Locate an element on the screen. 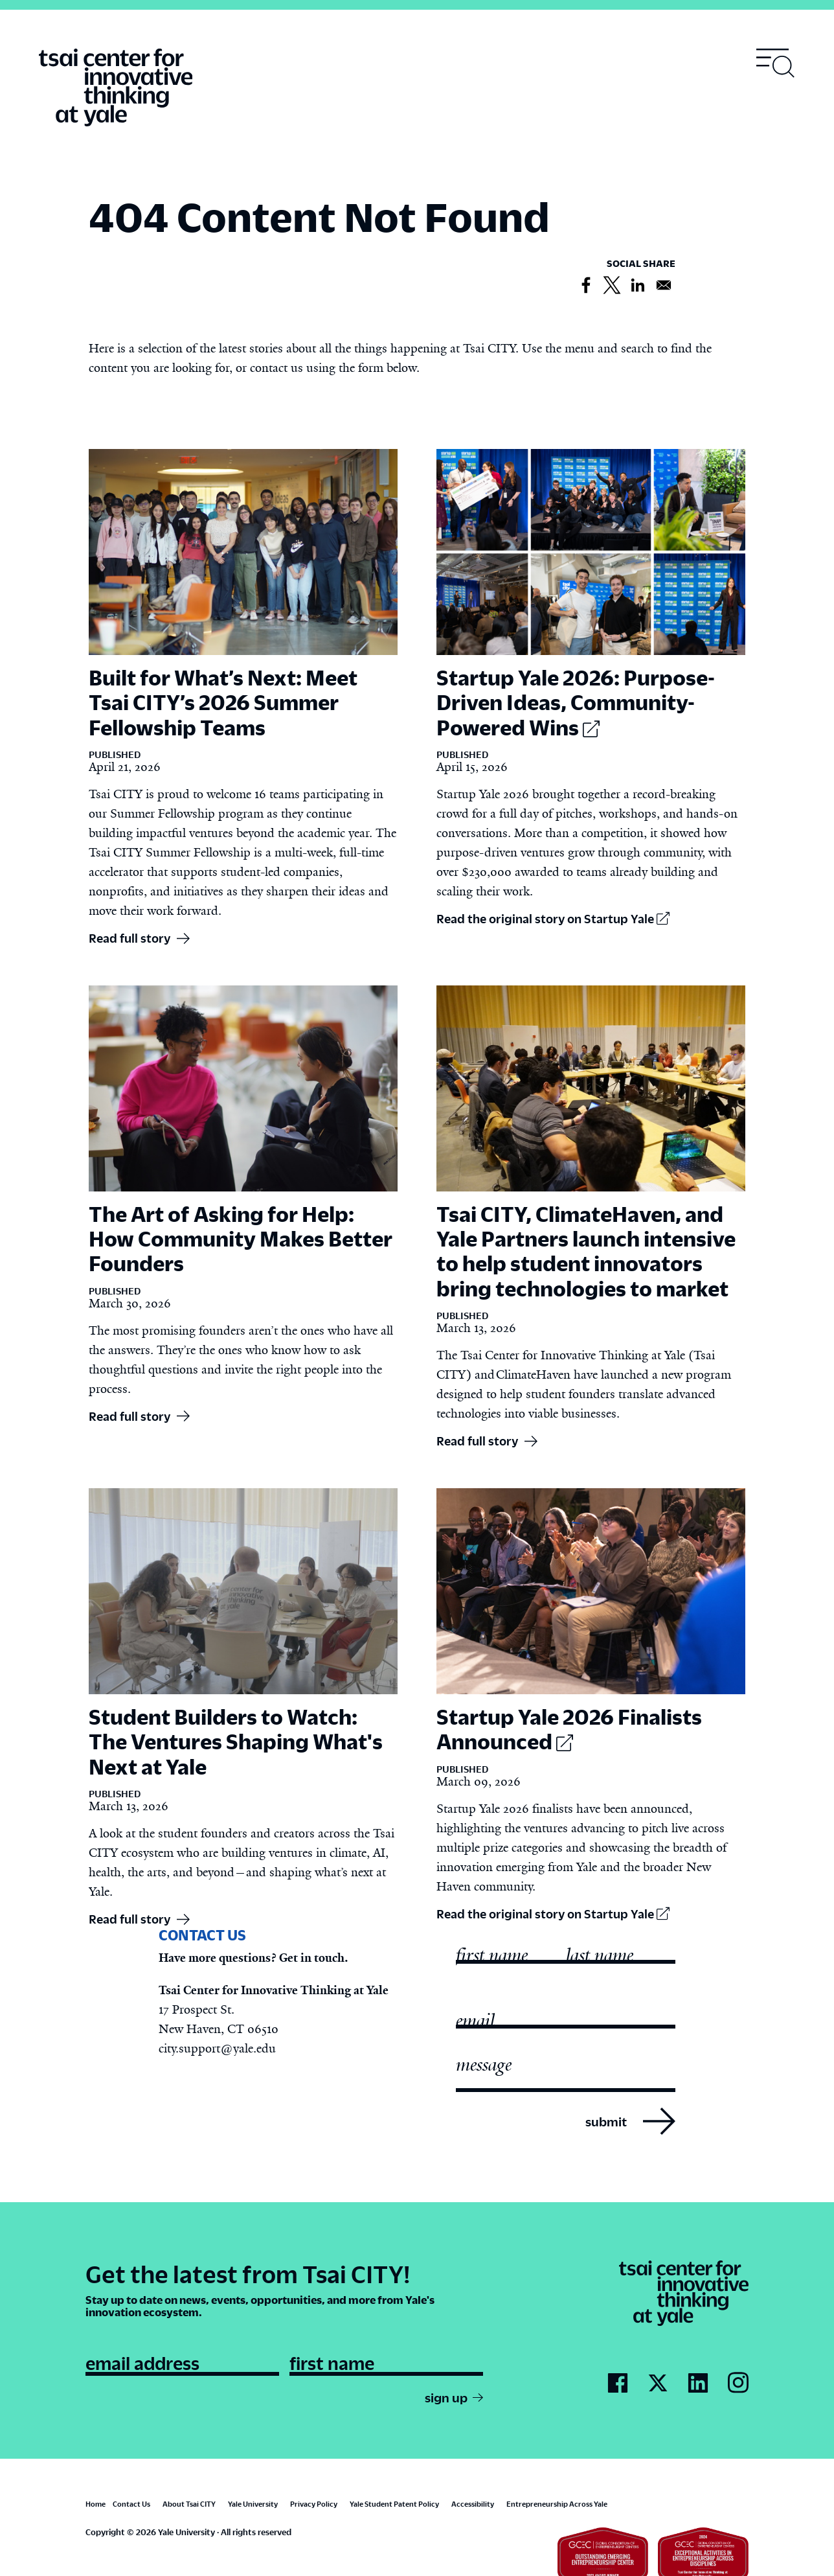 The height and width of the screenshot is (2576, 834). Entrepreneurship Across Yale is located at coordinates (556, 2504).